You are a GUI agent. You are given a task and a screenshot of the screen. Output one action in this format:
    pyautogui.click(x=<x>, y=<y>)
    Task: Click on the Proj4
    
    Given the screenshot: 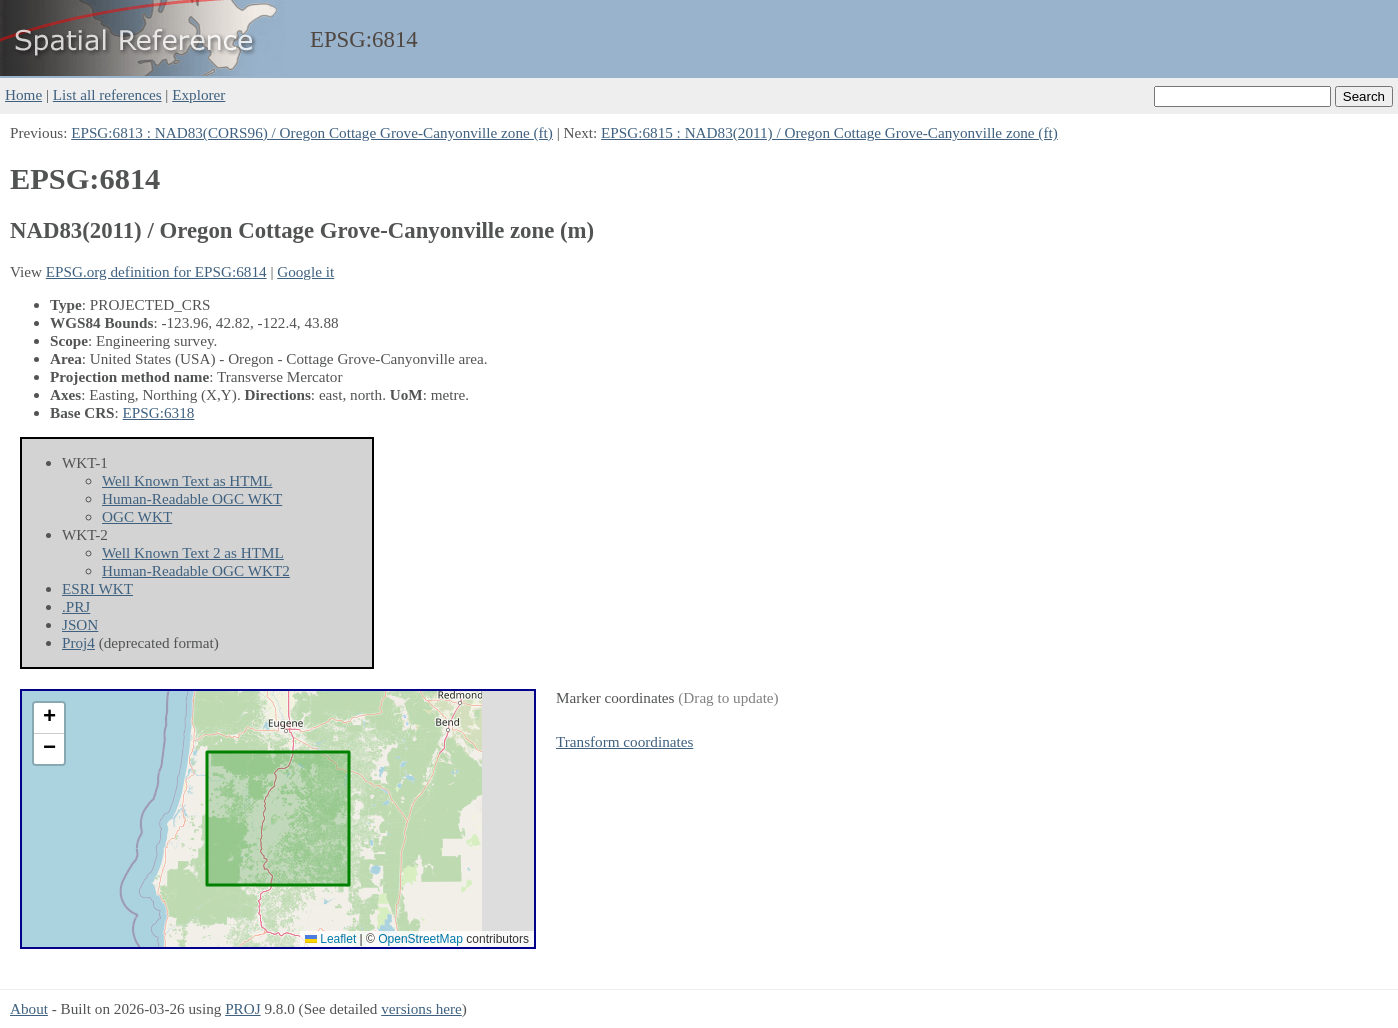 What is the action you would take?
    pyautogui.click(x=78, y=642)
    